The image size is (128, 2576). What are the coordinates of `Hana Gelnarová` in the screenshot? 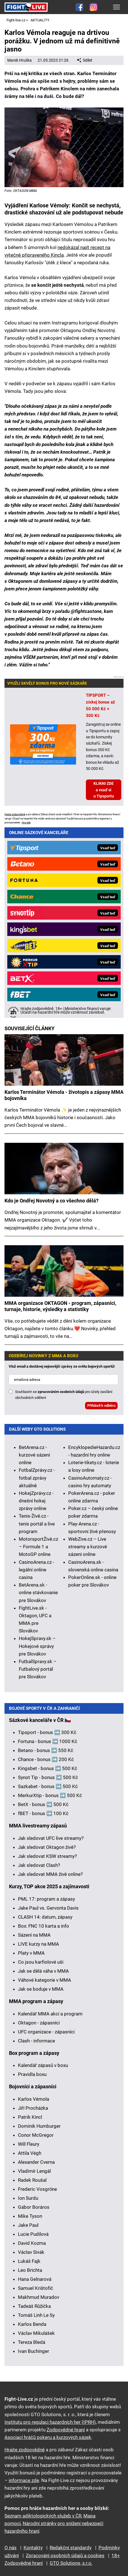 It's located at (34, 2279).